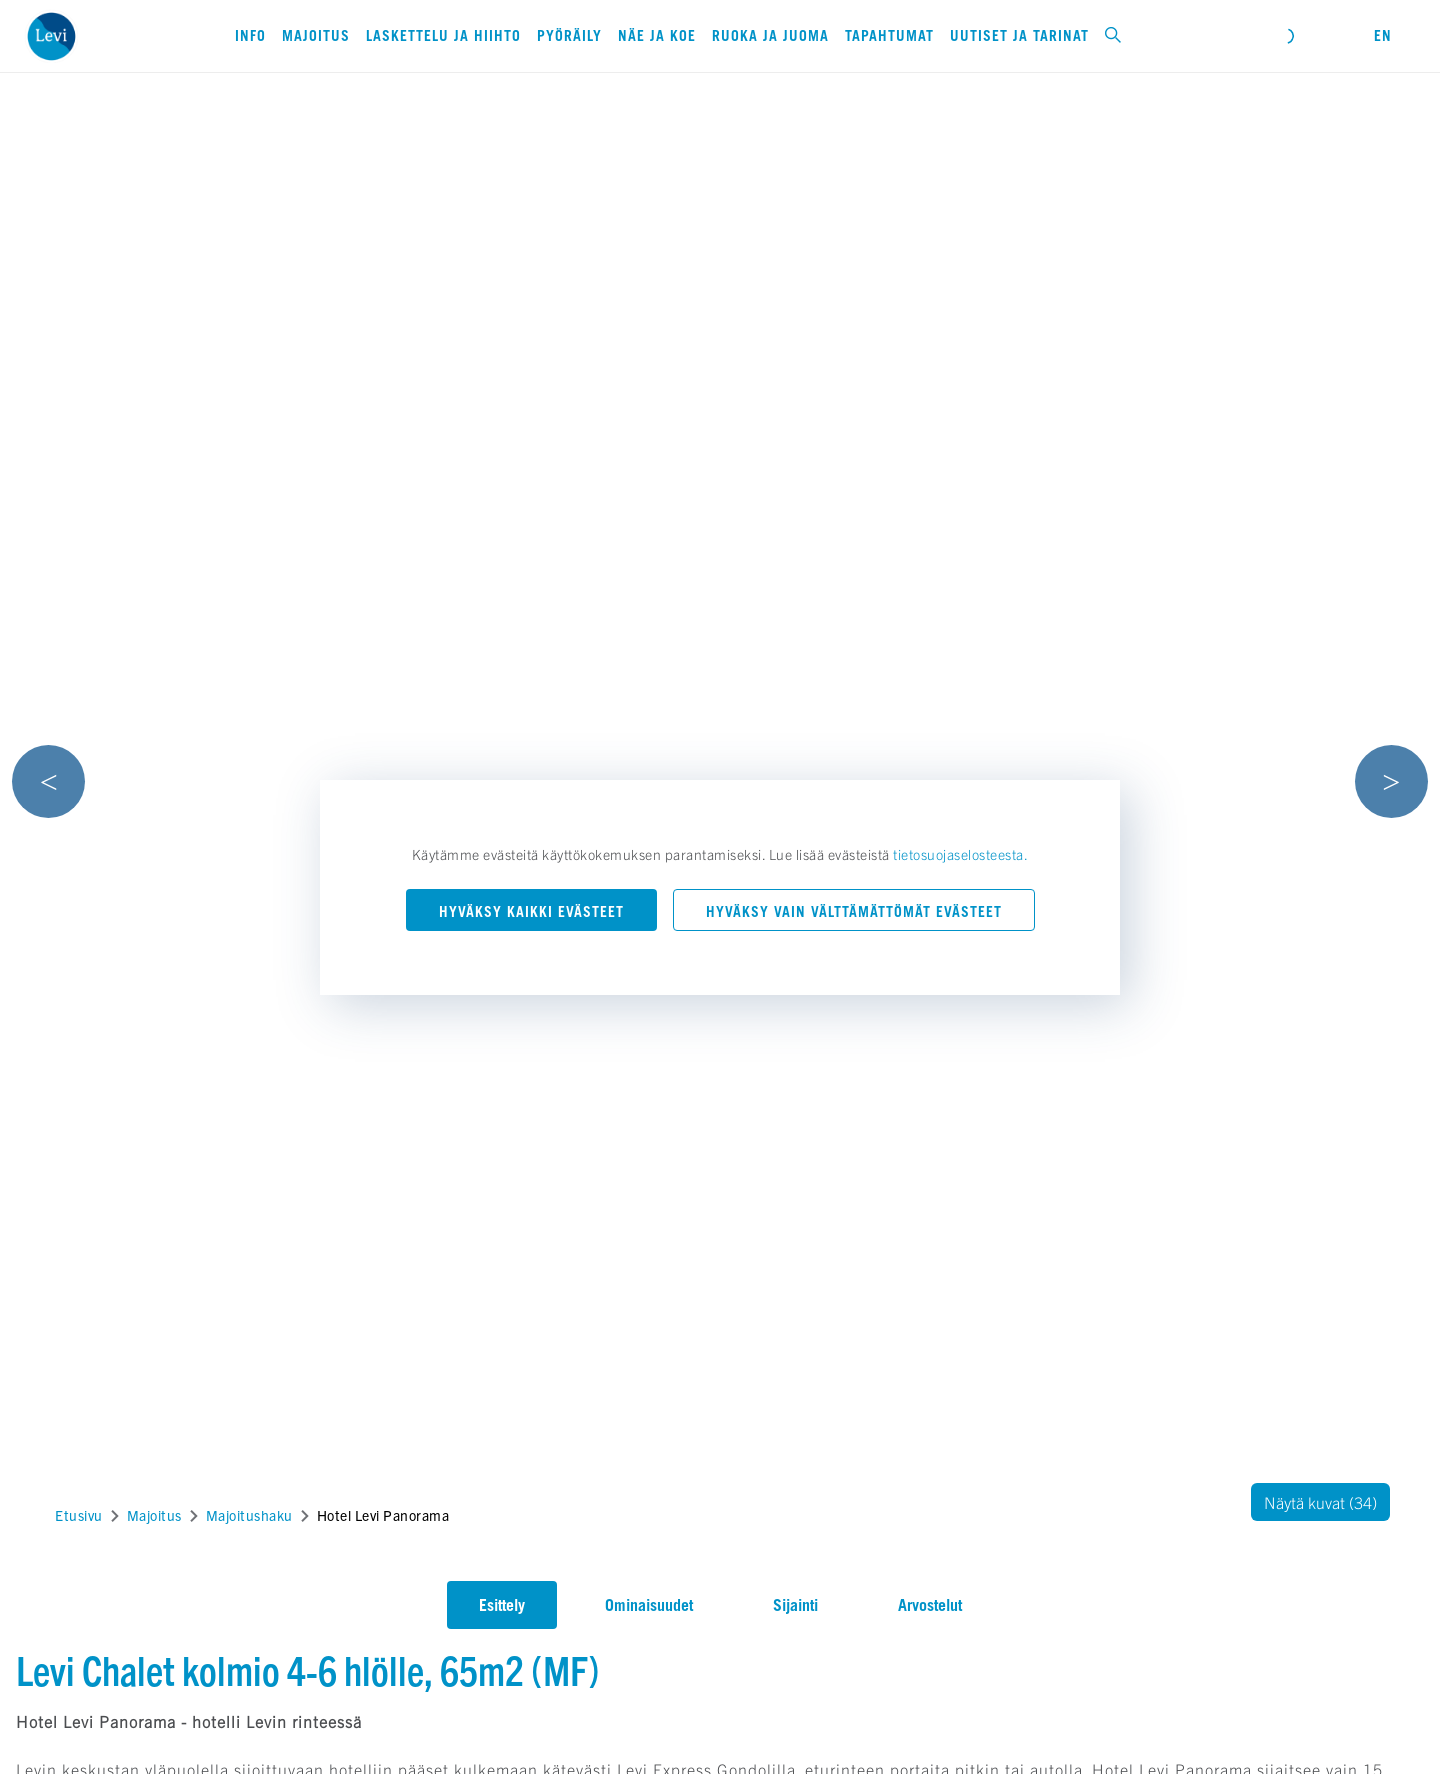 This screenshot has width=1440, height=1774. I want to click on Hyväksy kaikki evästeet, so click(531, 911).